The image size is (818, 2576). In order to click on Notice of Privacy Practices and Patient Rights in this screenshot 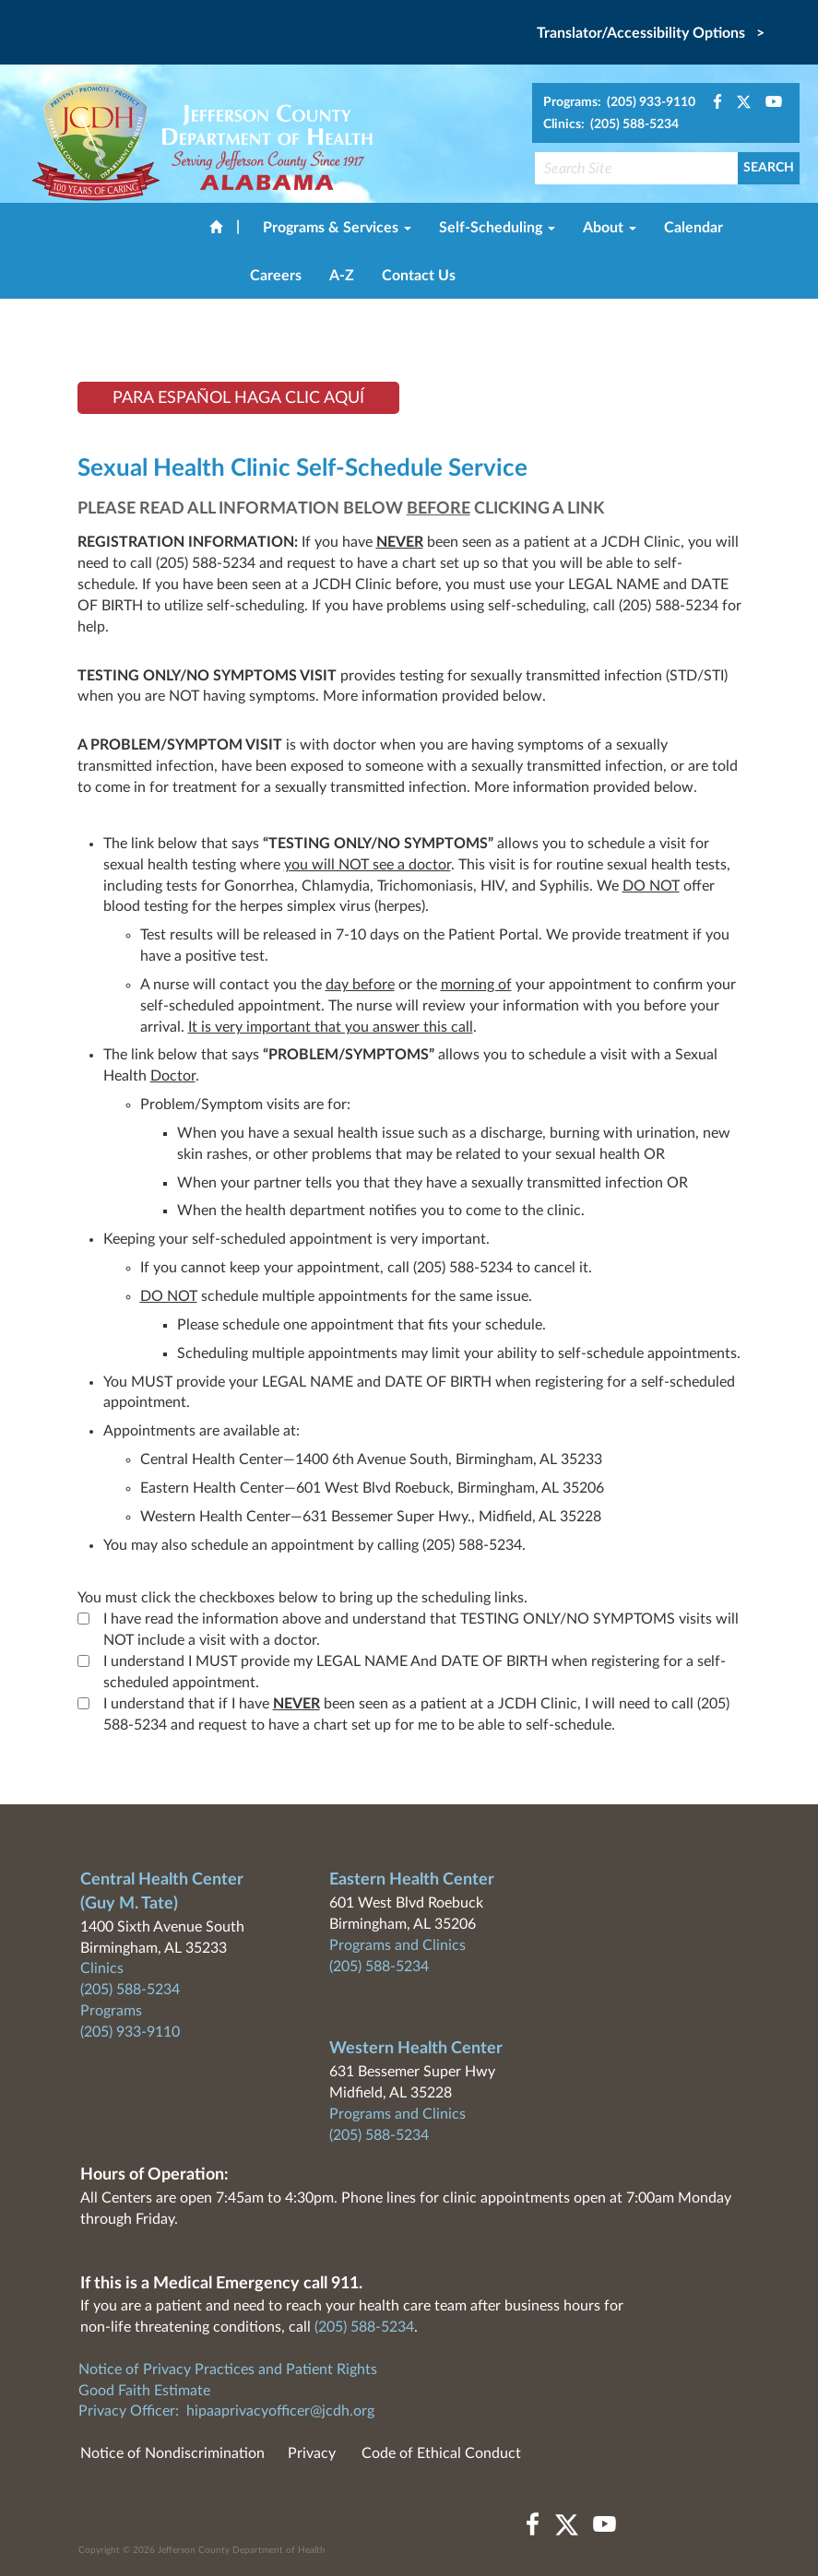, I will do `click(227, 2369)`.